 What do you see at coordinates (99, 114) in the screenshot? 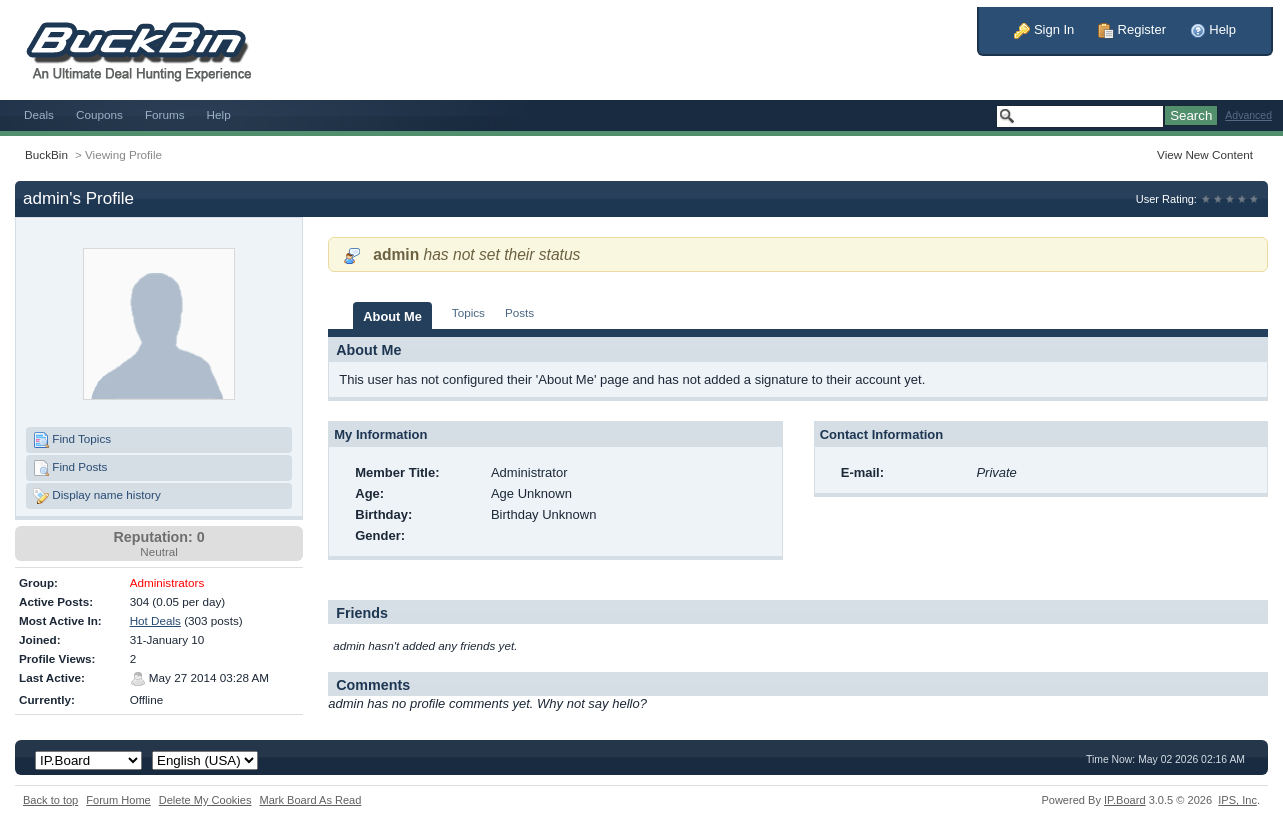
I see `Coupons` at bounding box center [99, 114].